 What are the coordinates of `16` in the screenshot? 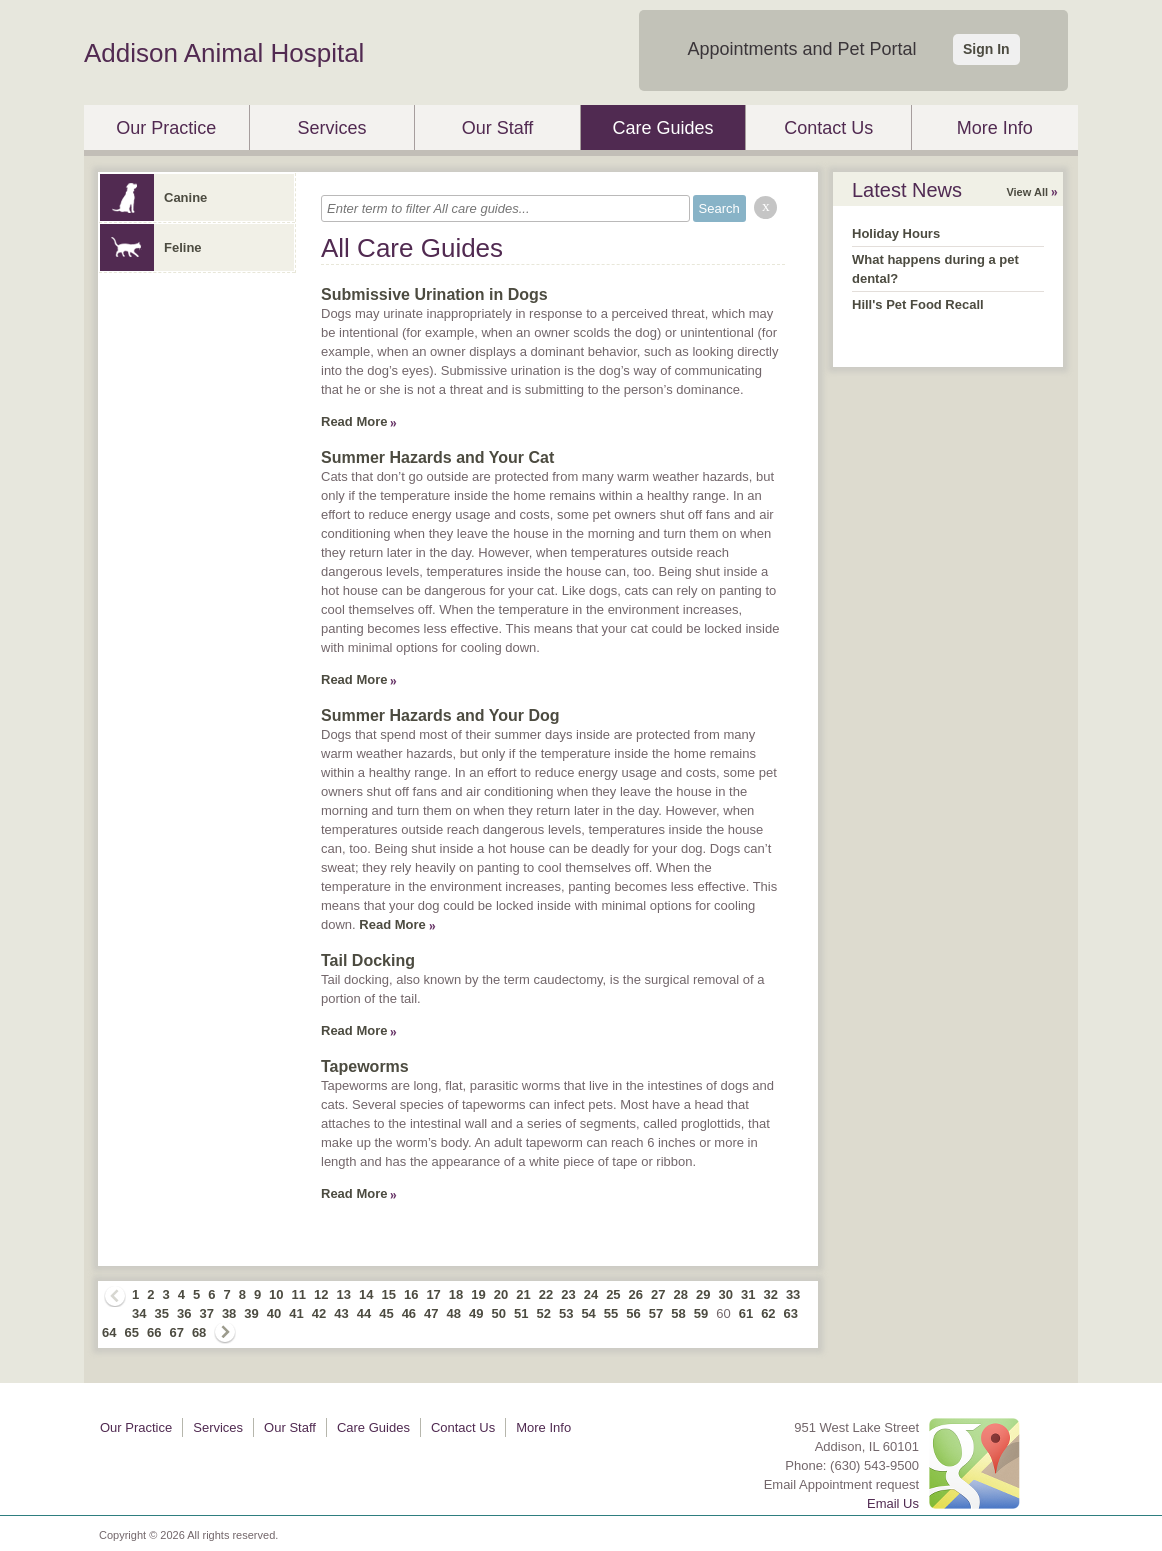 It's located at (411, 1294).